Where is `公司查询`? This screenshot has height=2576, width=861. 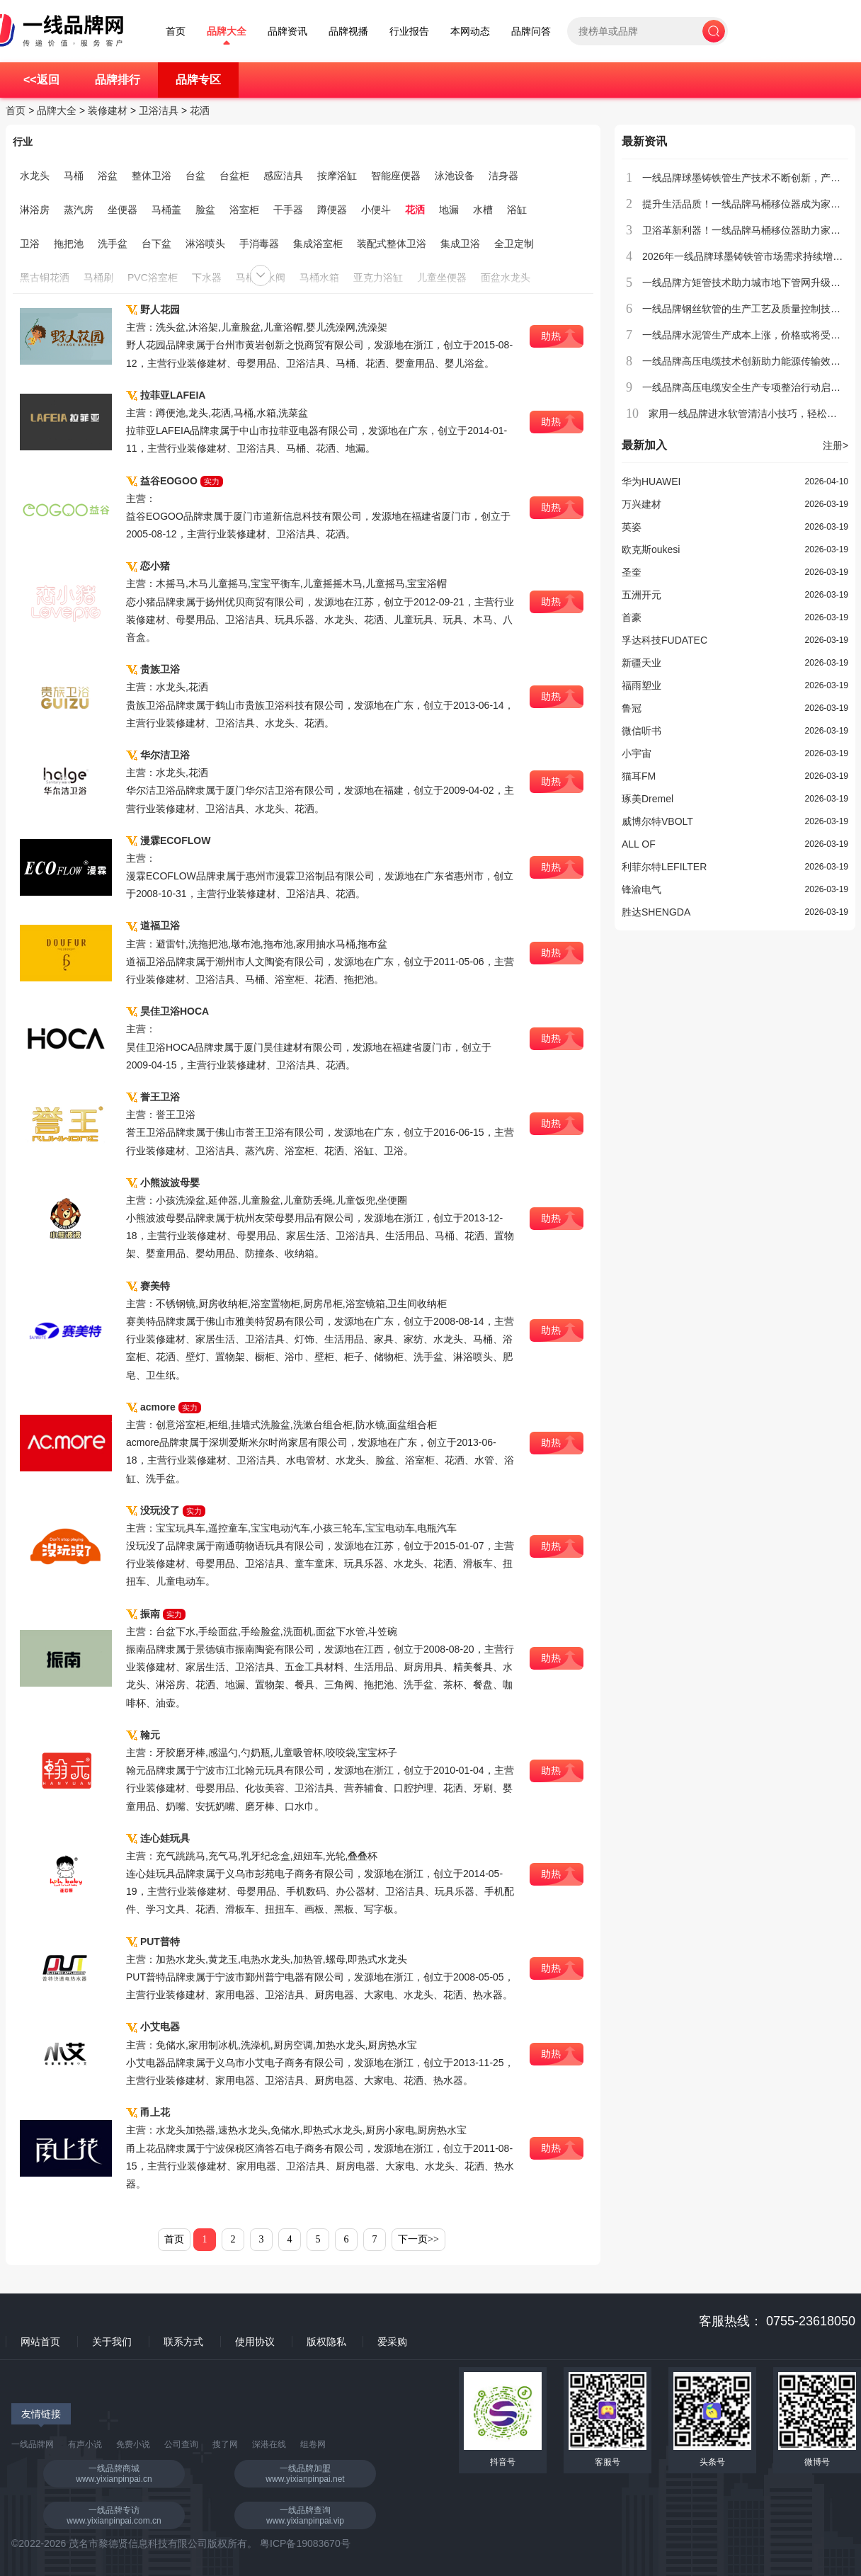 公司查询 is located at coordinates (181, 2444).